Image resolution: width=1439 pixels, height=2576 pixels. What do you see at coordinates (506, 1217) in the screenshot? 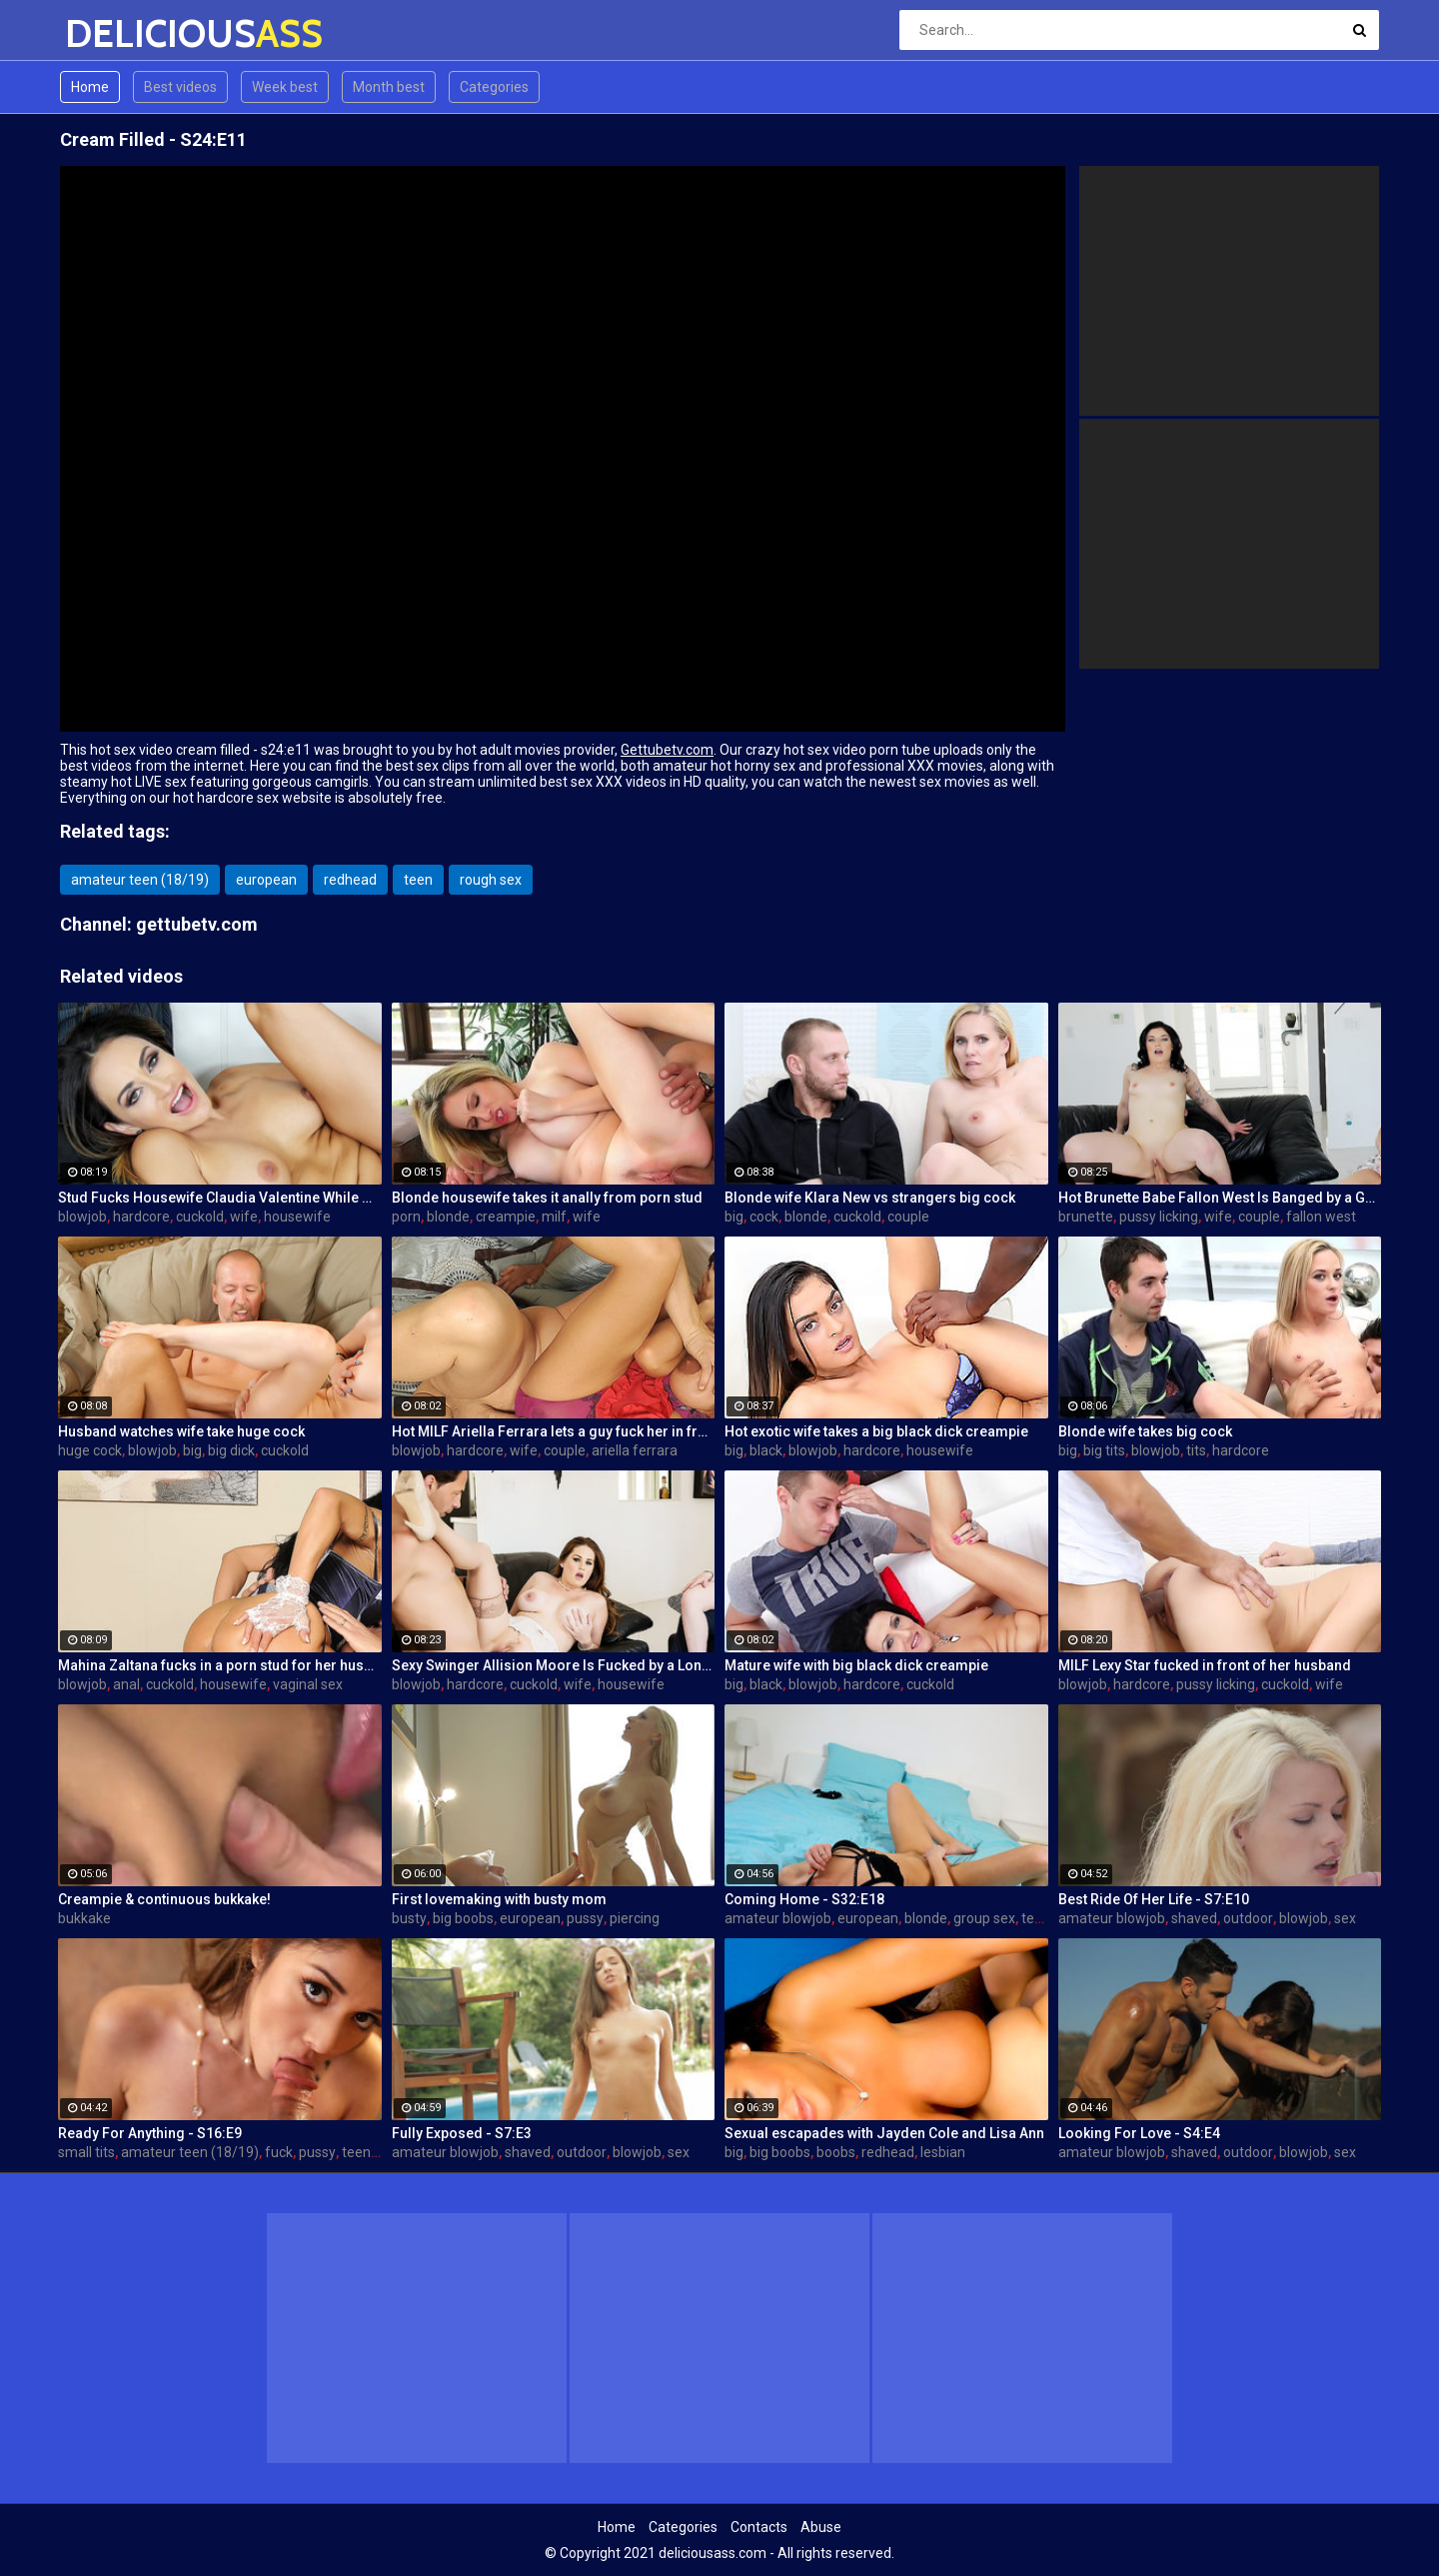
I see `creampie` at bounding box center [506, 1217].